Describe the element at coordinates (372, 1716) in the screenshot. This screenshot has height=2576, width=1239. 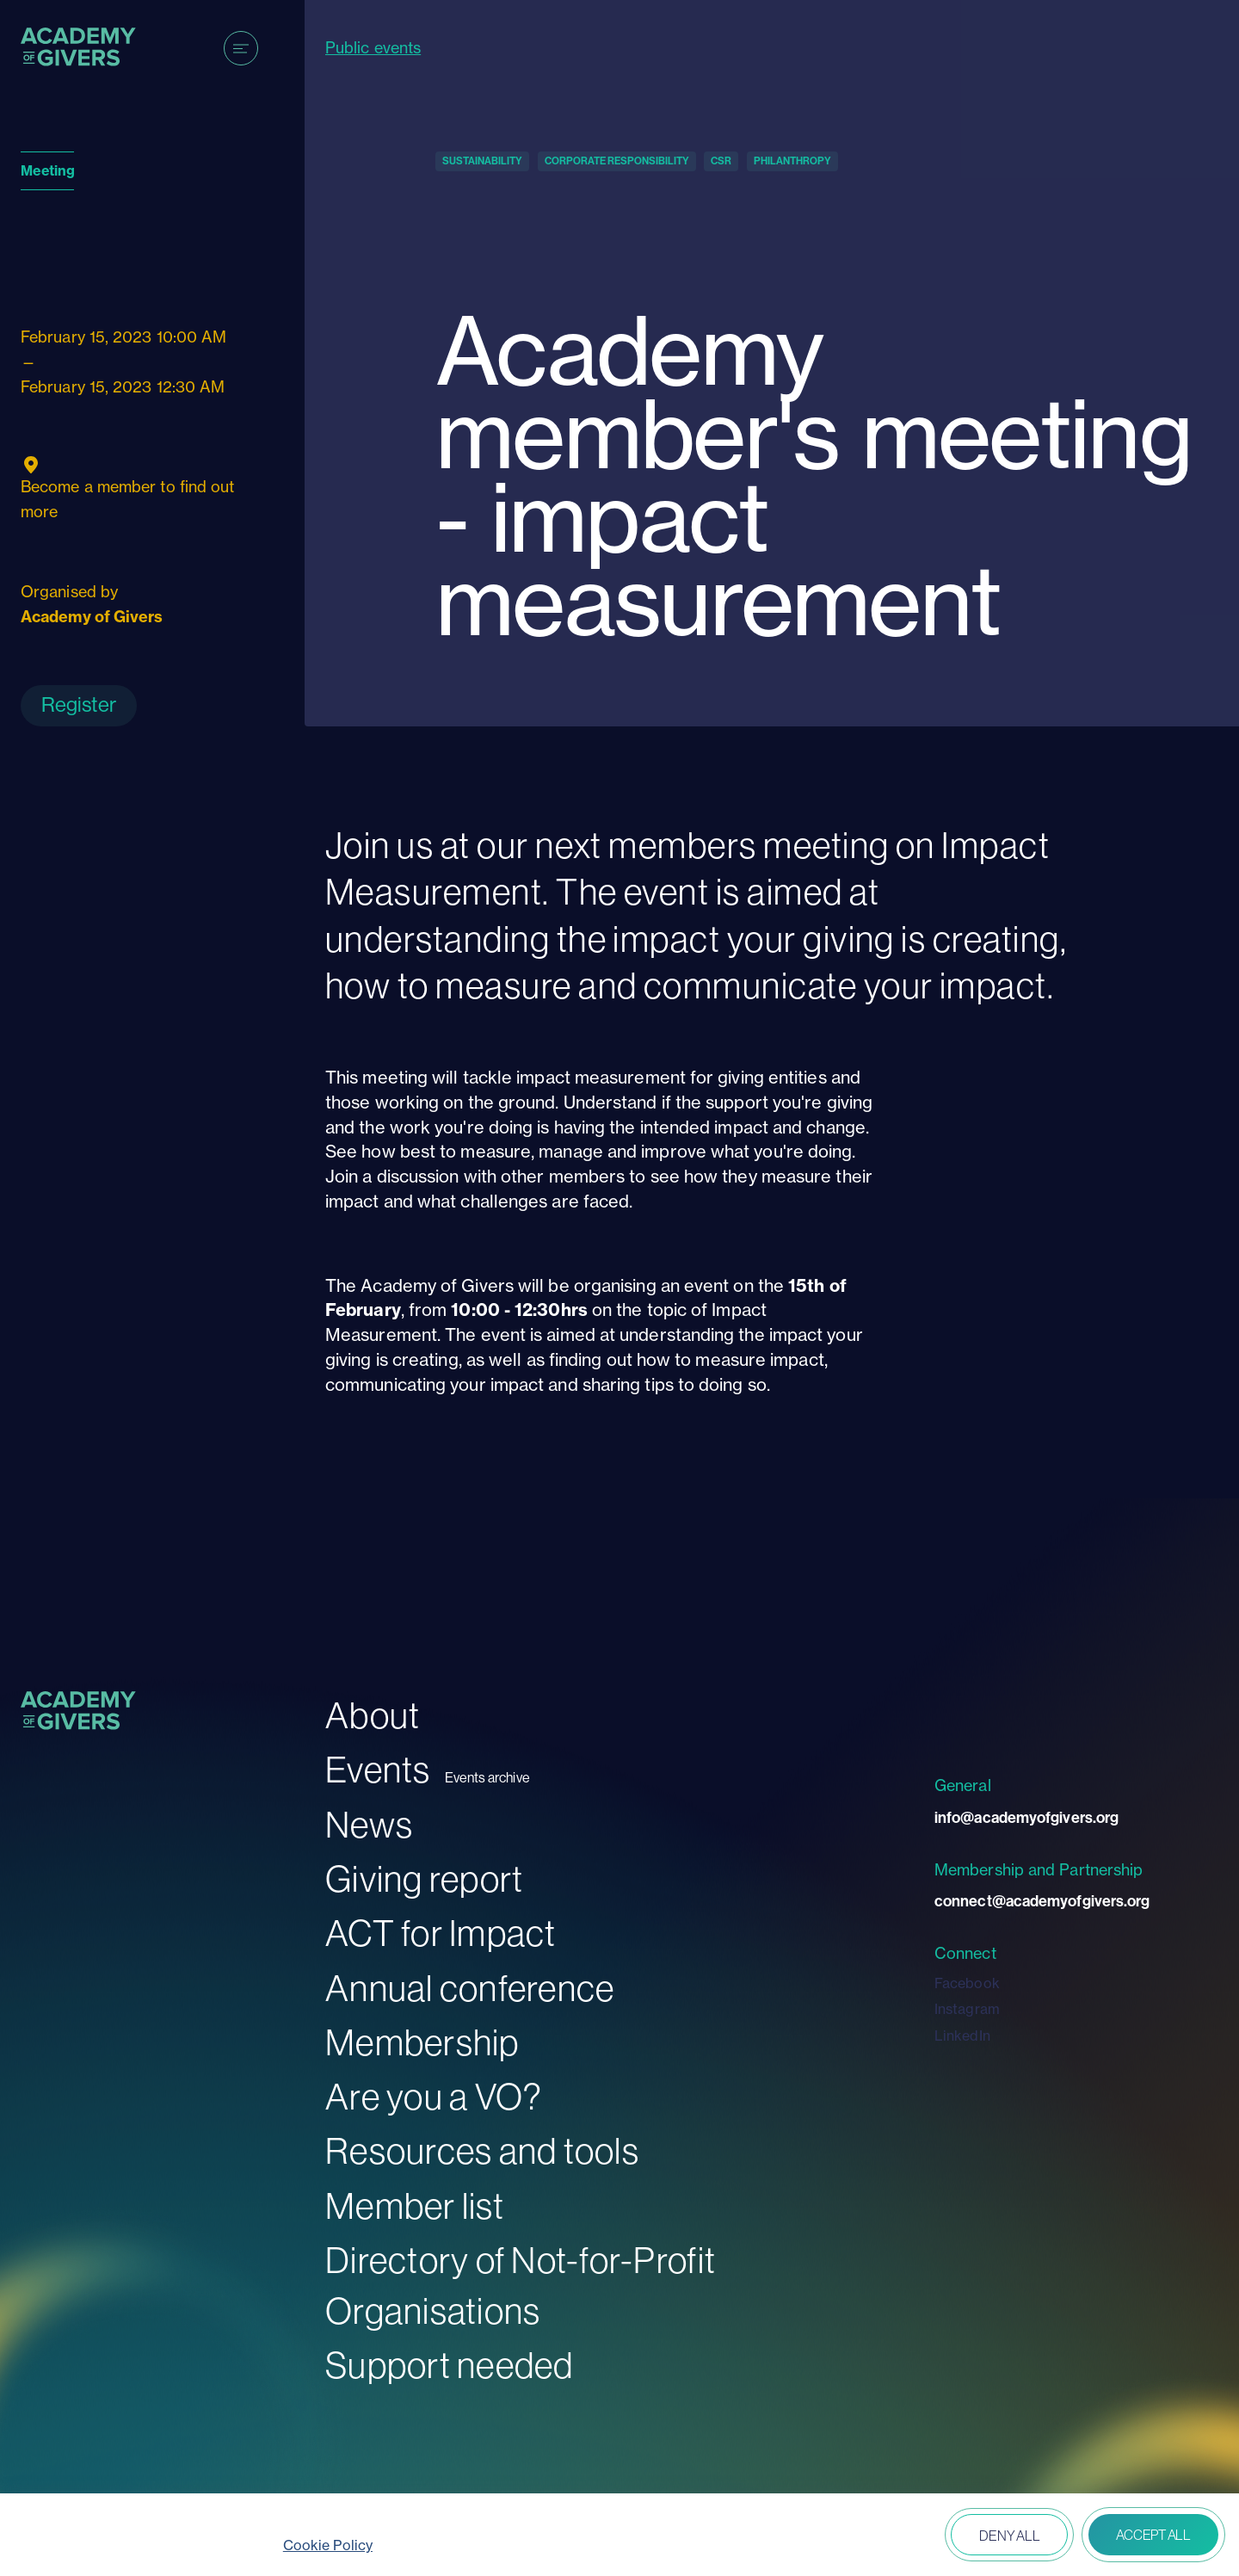
I see `About` at that location.